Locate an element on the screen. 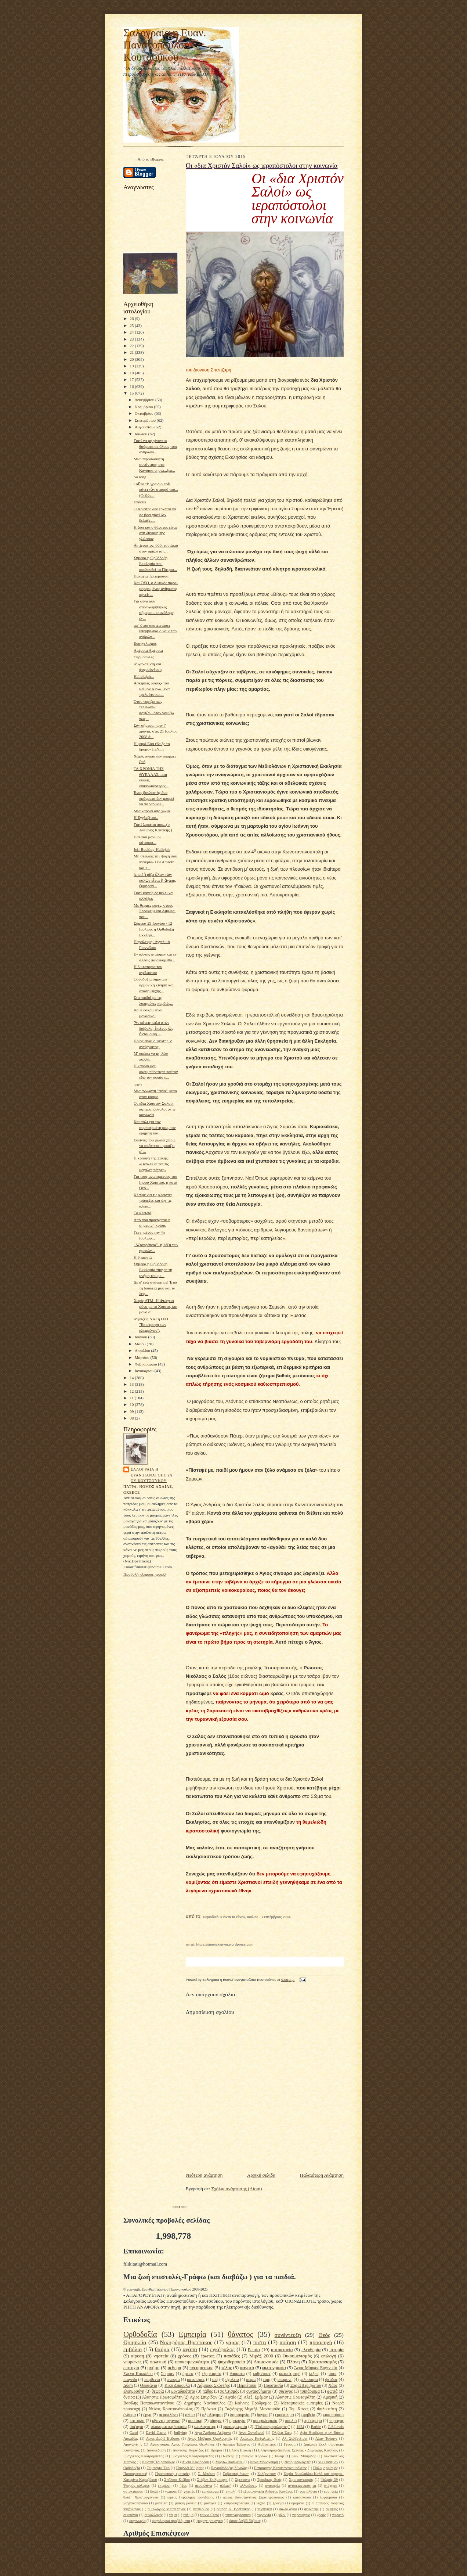 The image size is (467, 2576). Ιανουαρίου is located at coordinates (145, 1370).